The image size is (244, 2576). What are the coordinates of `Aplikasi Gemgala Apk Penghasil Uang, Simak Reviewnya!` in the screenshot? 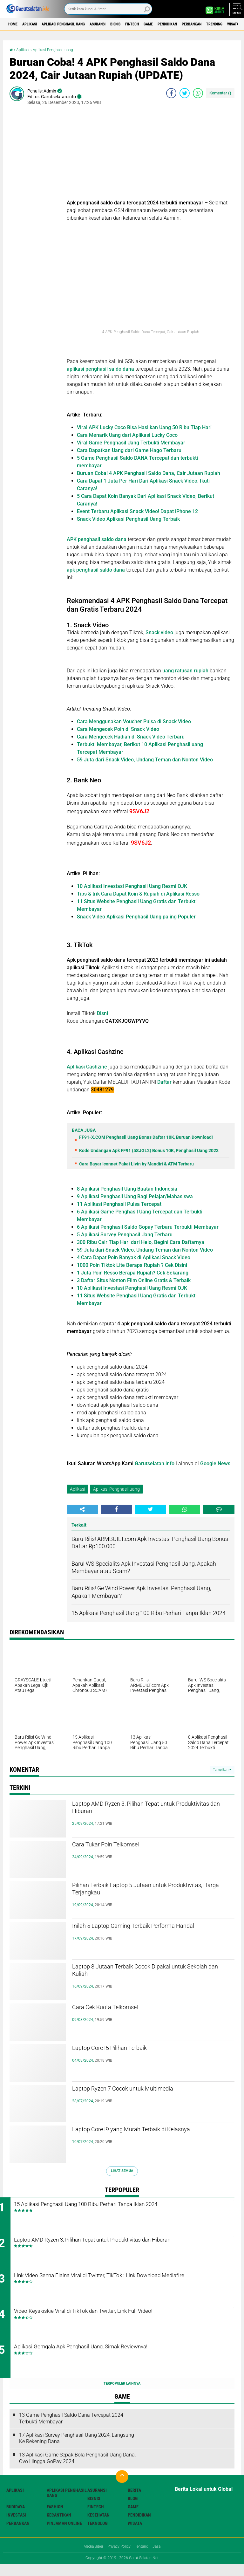 It's located at (118, 2359).